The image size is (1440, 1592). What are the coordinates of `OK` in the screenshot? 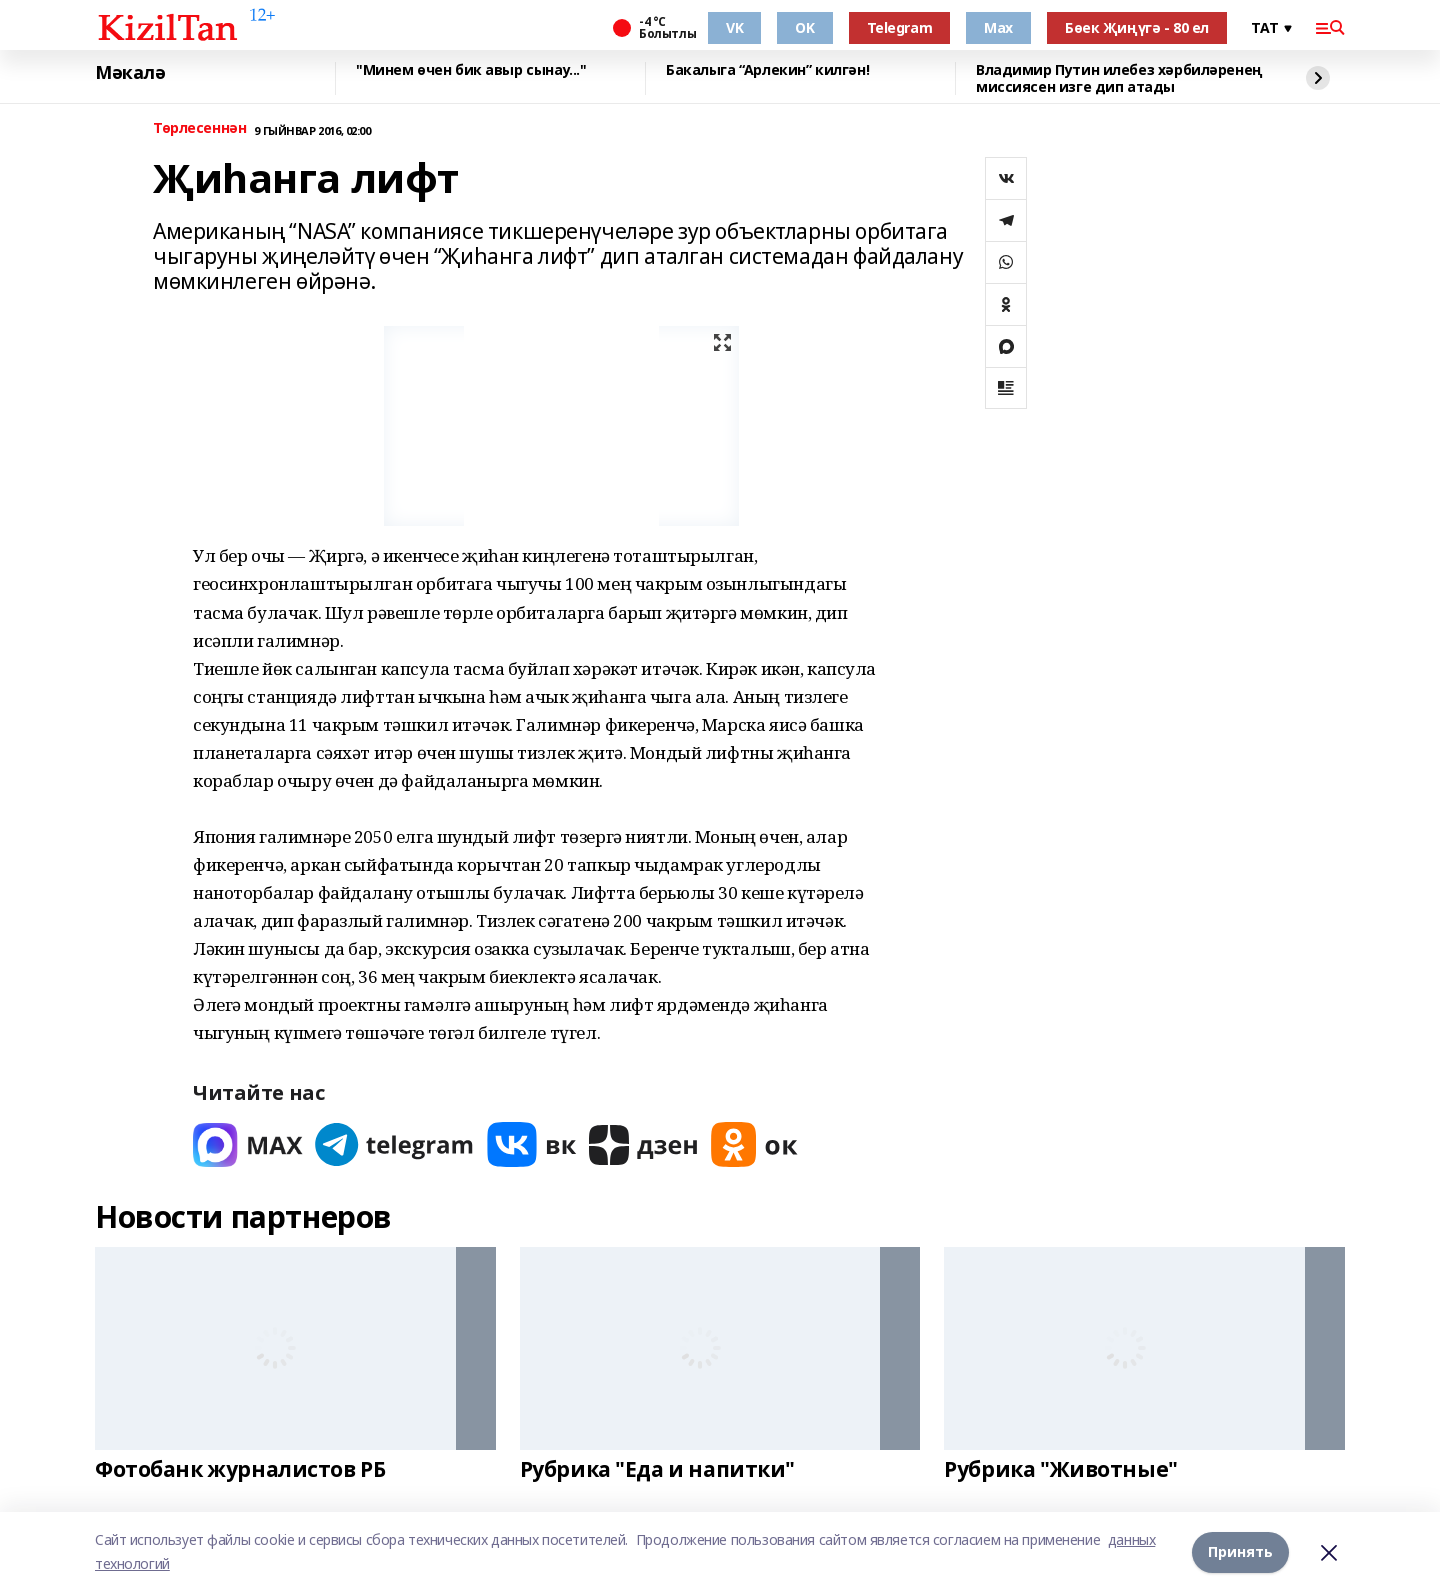 It's located at (804, 27).